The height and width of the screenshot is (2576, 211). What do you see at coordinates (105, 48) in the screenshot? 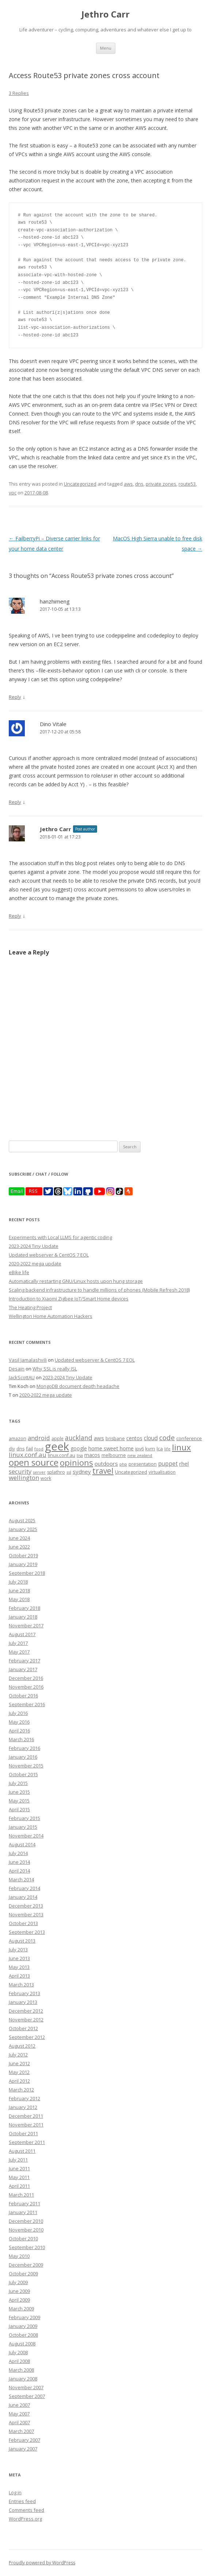
I see `Menu` at bounding box center [105, 48].